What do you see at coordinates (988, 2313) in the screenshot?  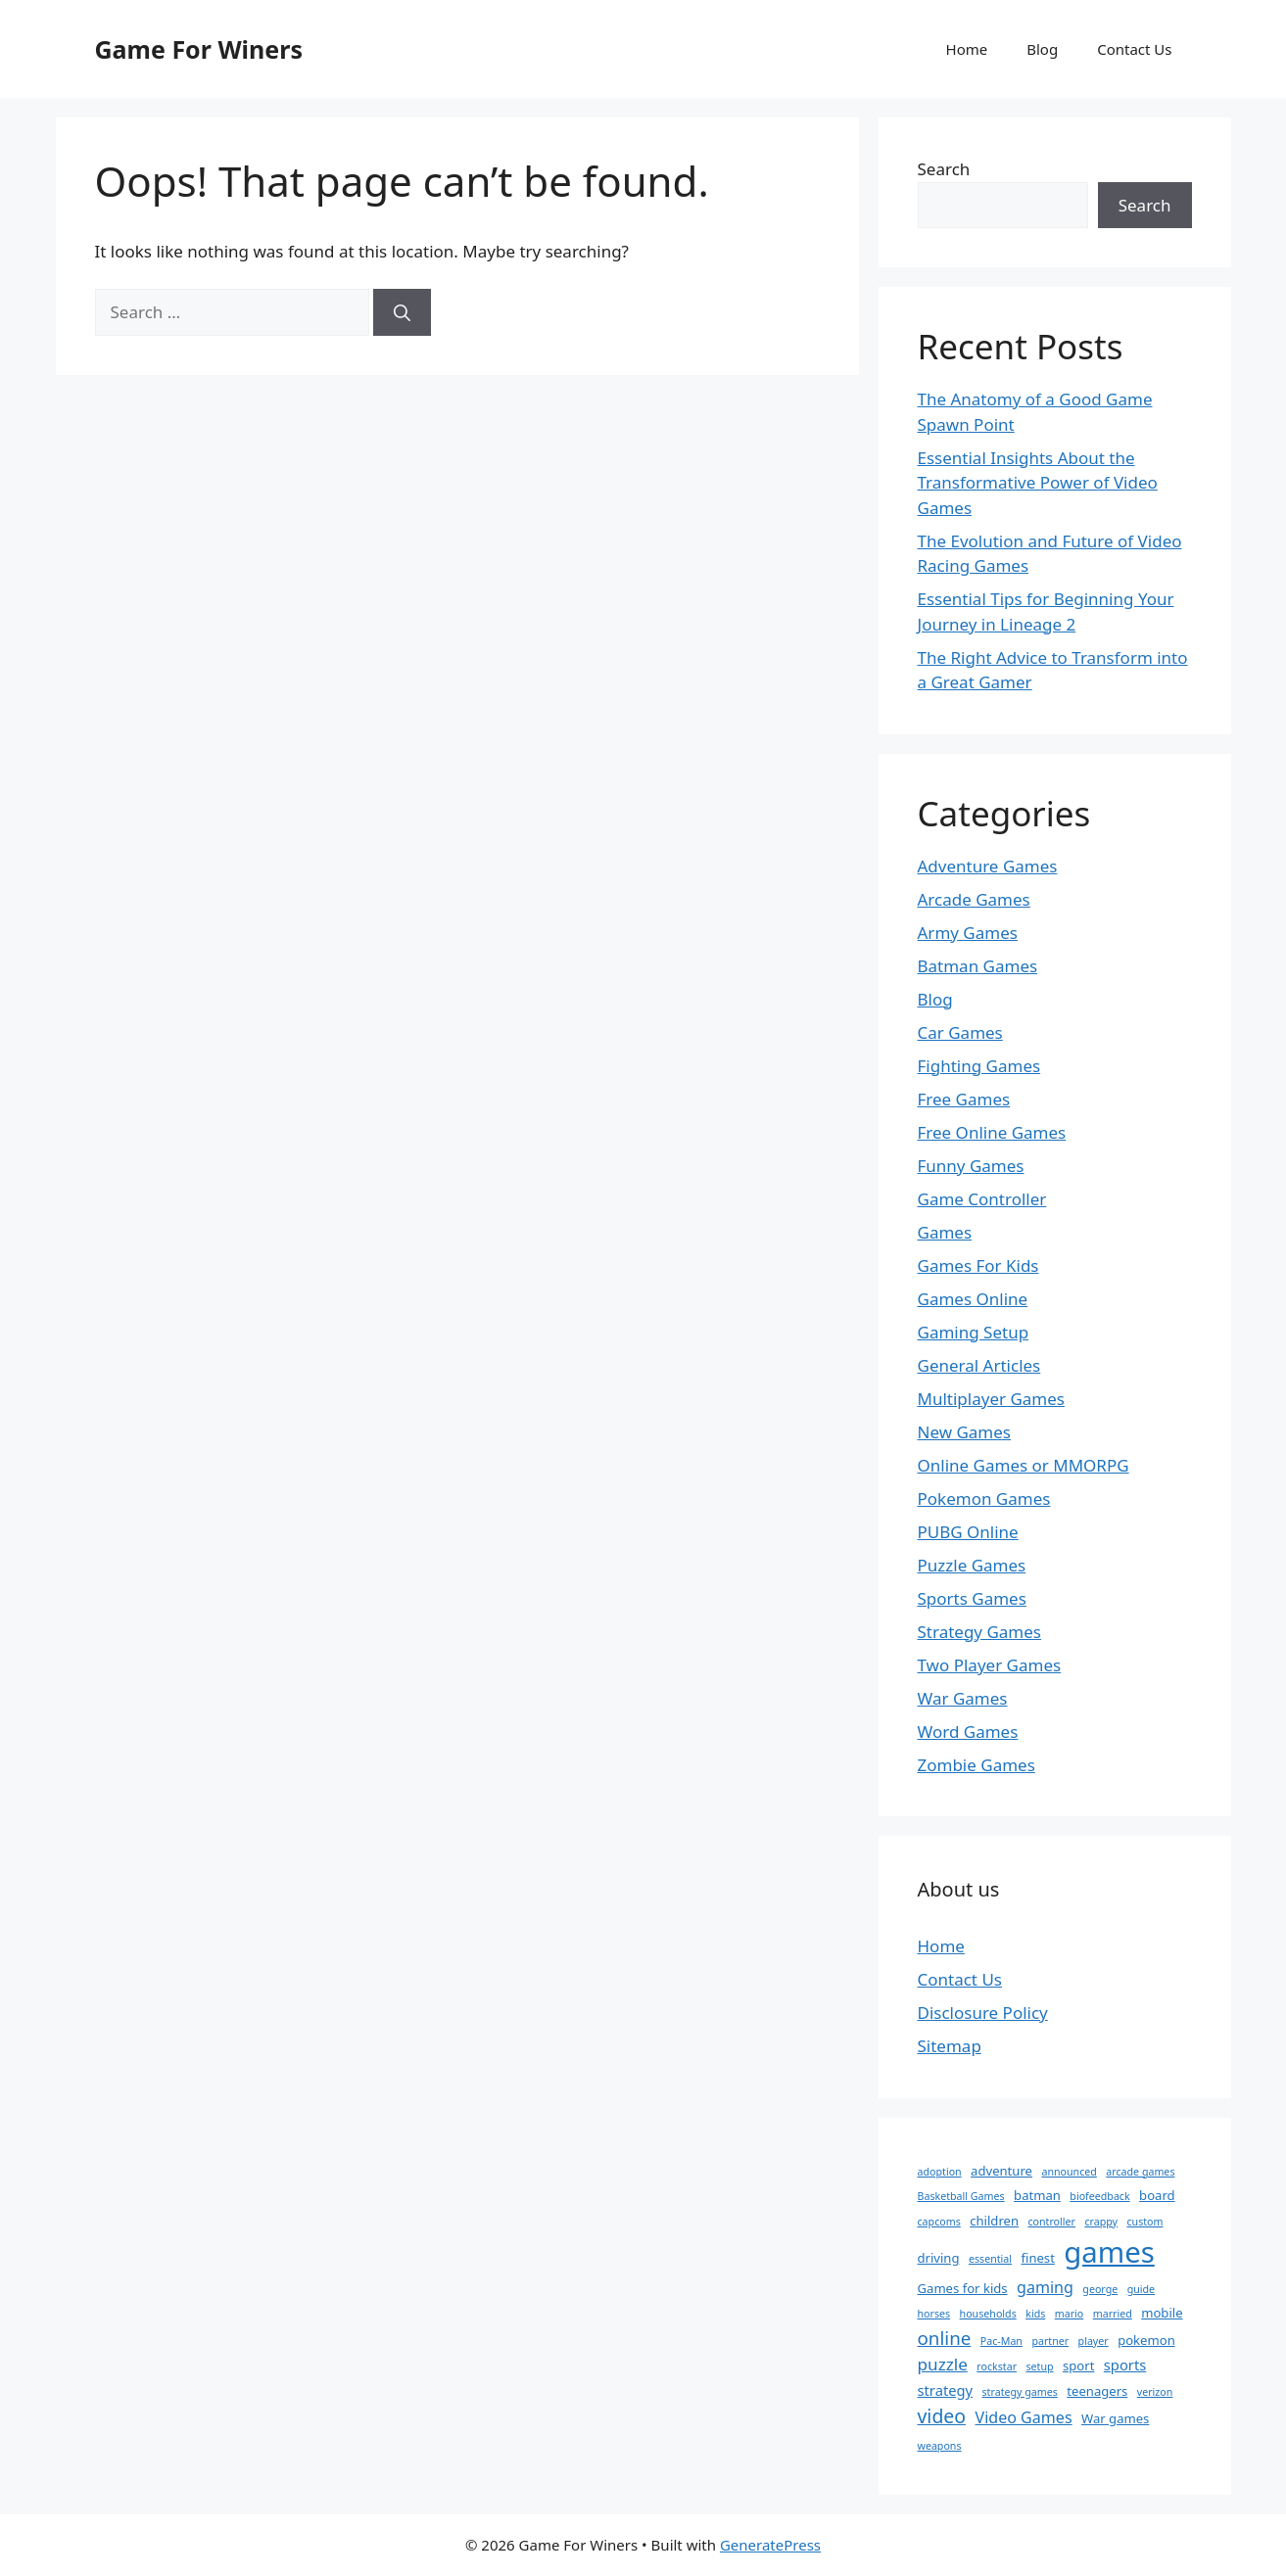 I see `households [households (1 item)]` at bounding box center [988, 2313].